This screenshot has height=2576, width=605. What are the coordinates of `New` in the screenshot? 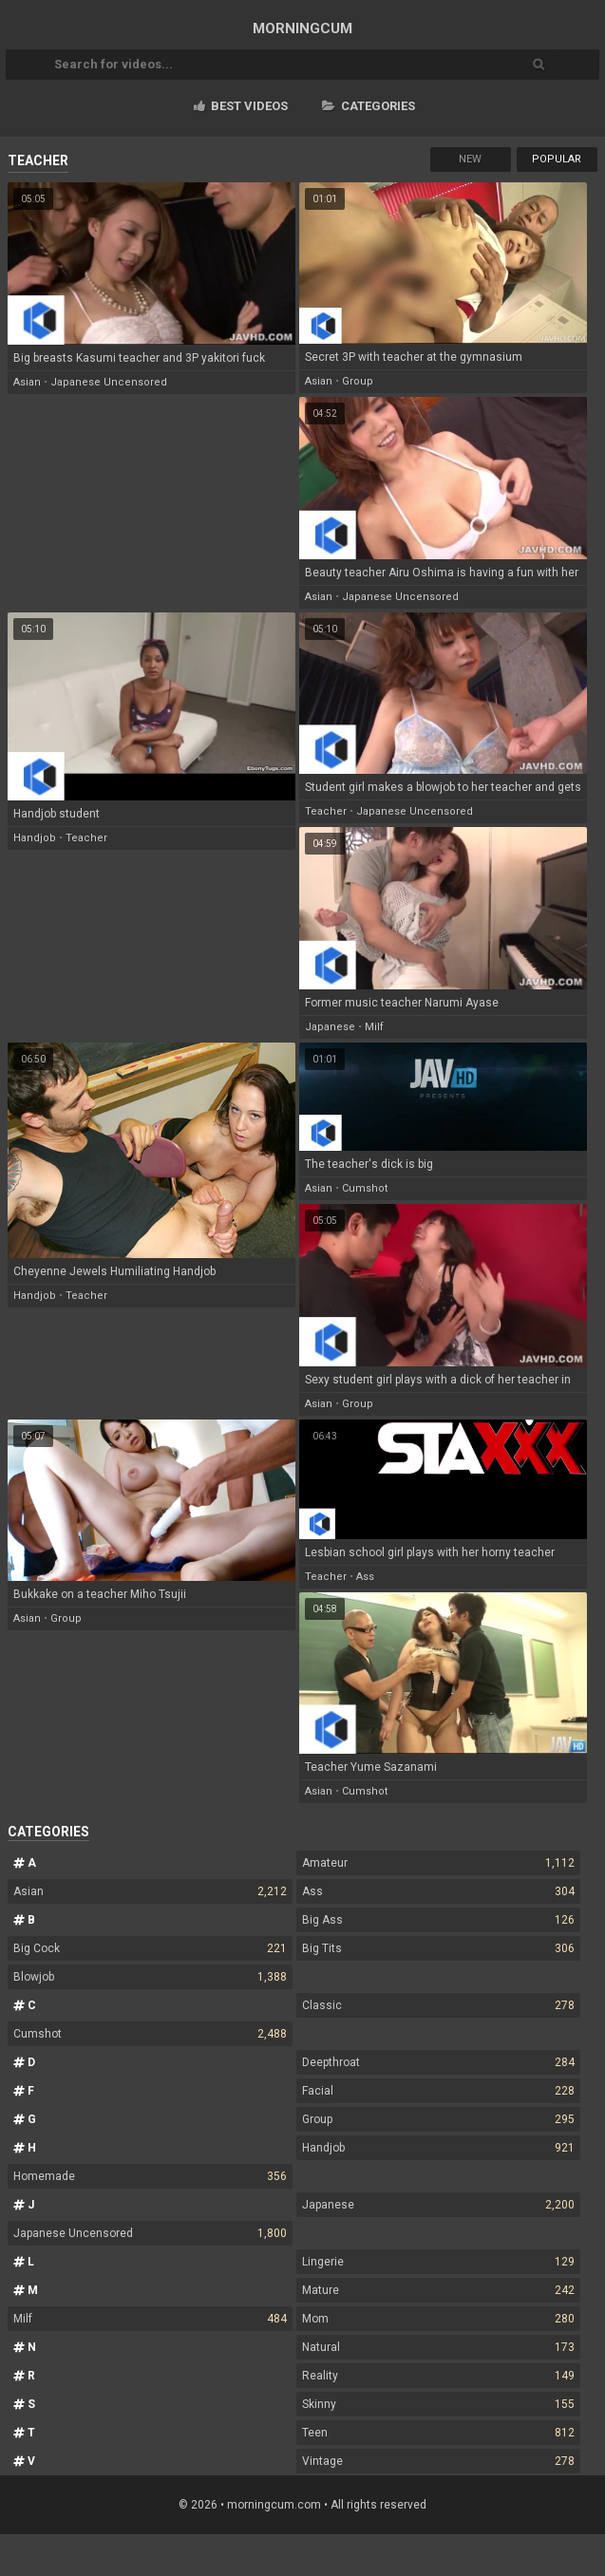 It's located at (470, 159).